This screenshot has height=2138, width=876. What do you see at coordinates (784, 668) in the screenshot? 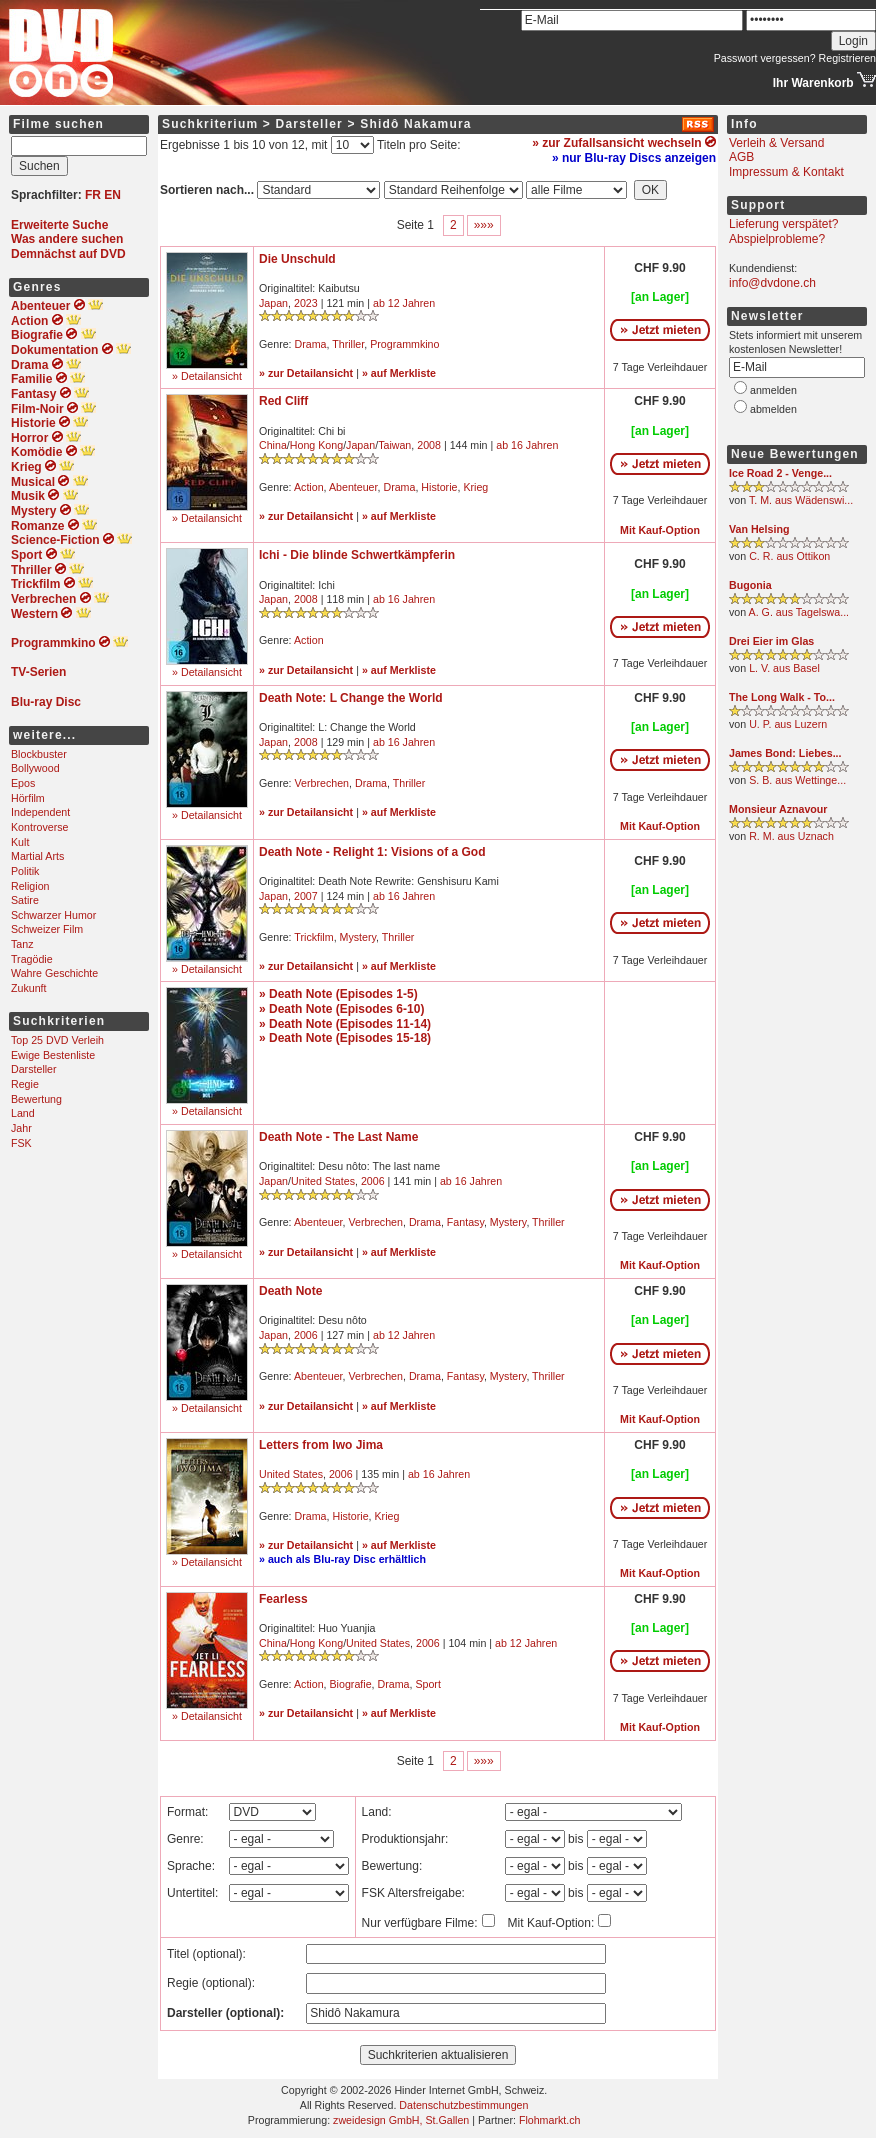
I see `L. V. aus Basel` at bounding box center [784, 668].